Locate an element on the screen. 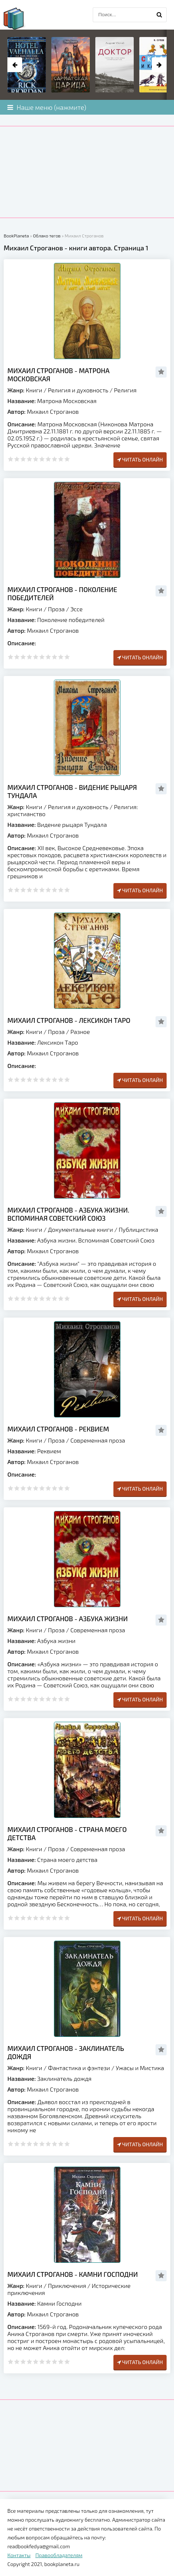 This screenshot has height=2576, width=174. Михаил Строганов - Поколение победителей is located at coordinates (62, 593).